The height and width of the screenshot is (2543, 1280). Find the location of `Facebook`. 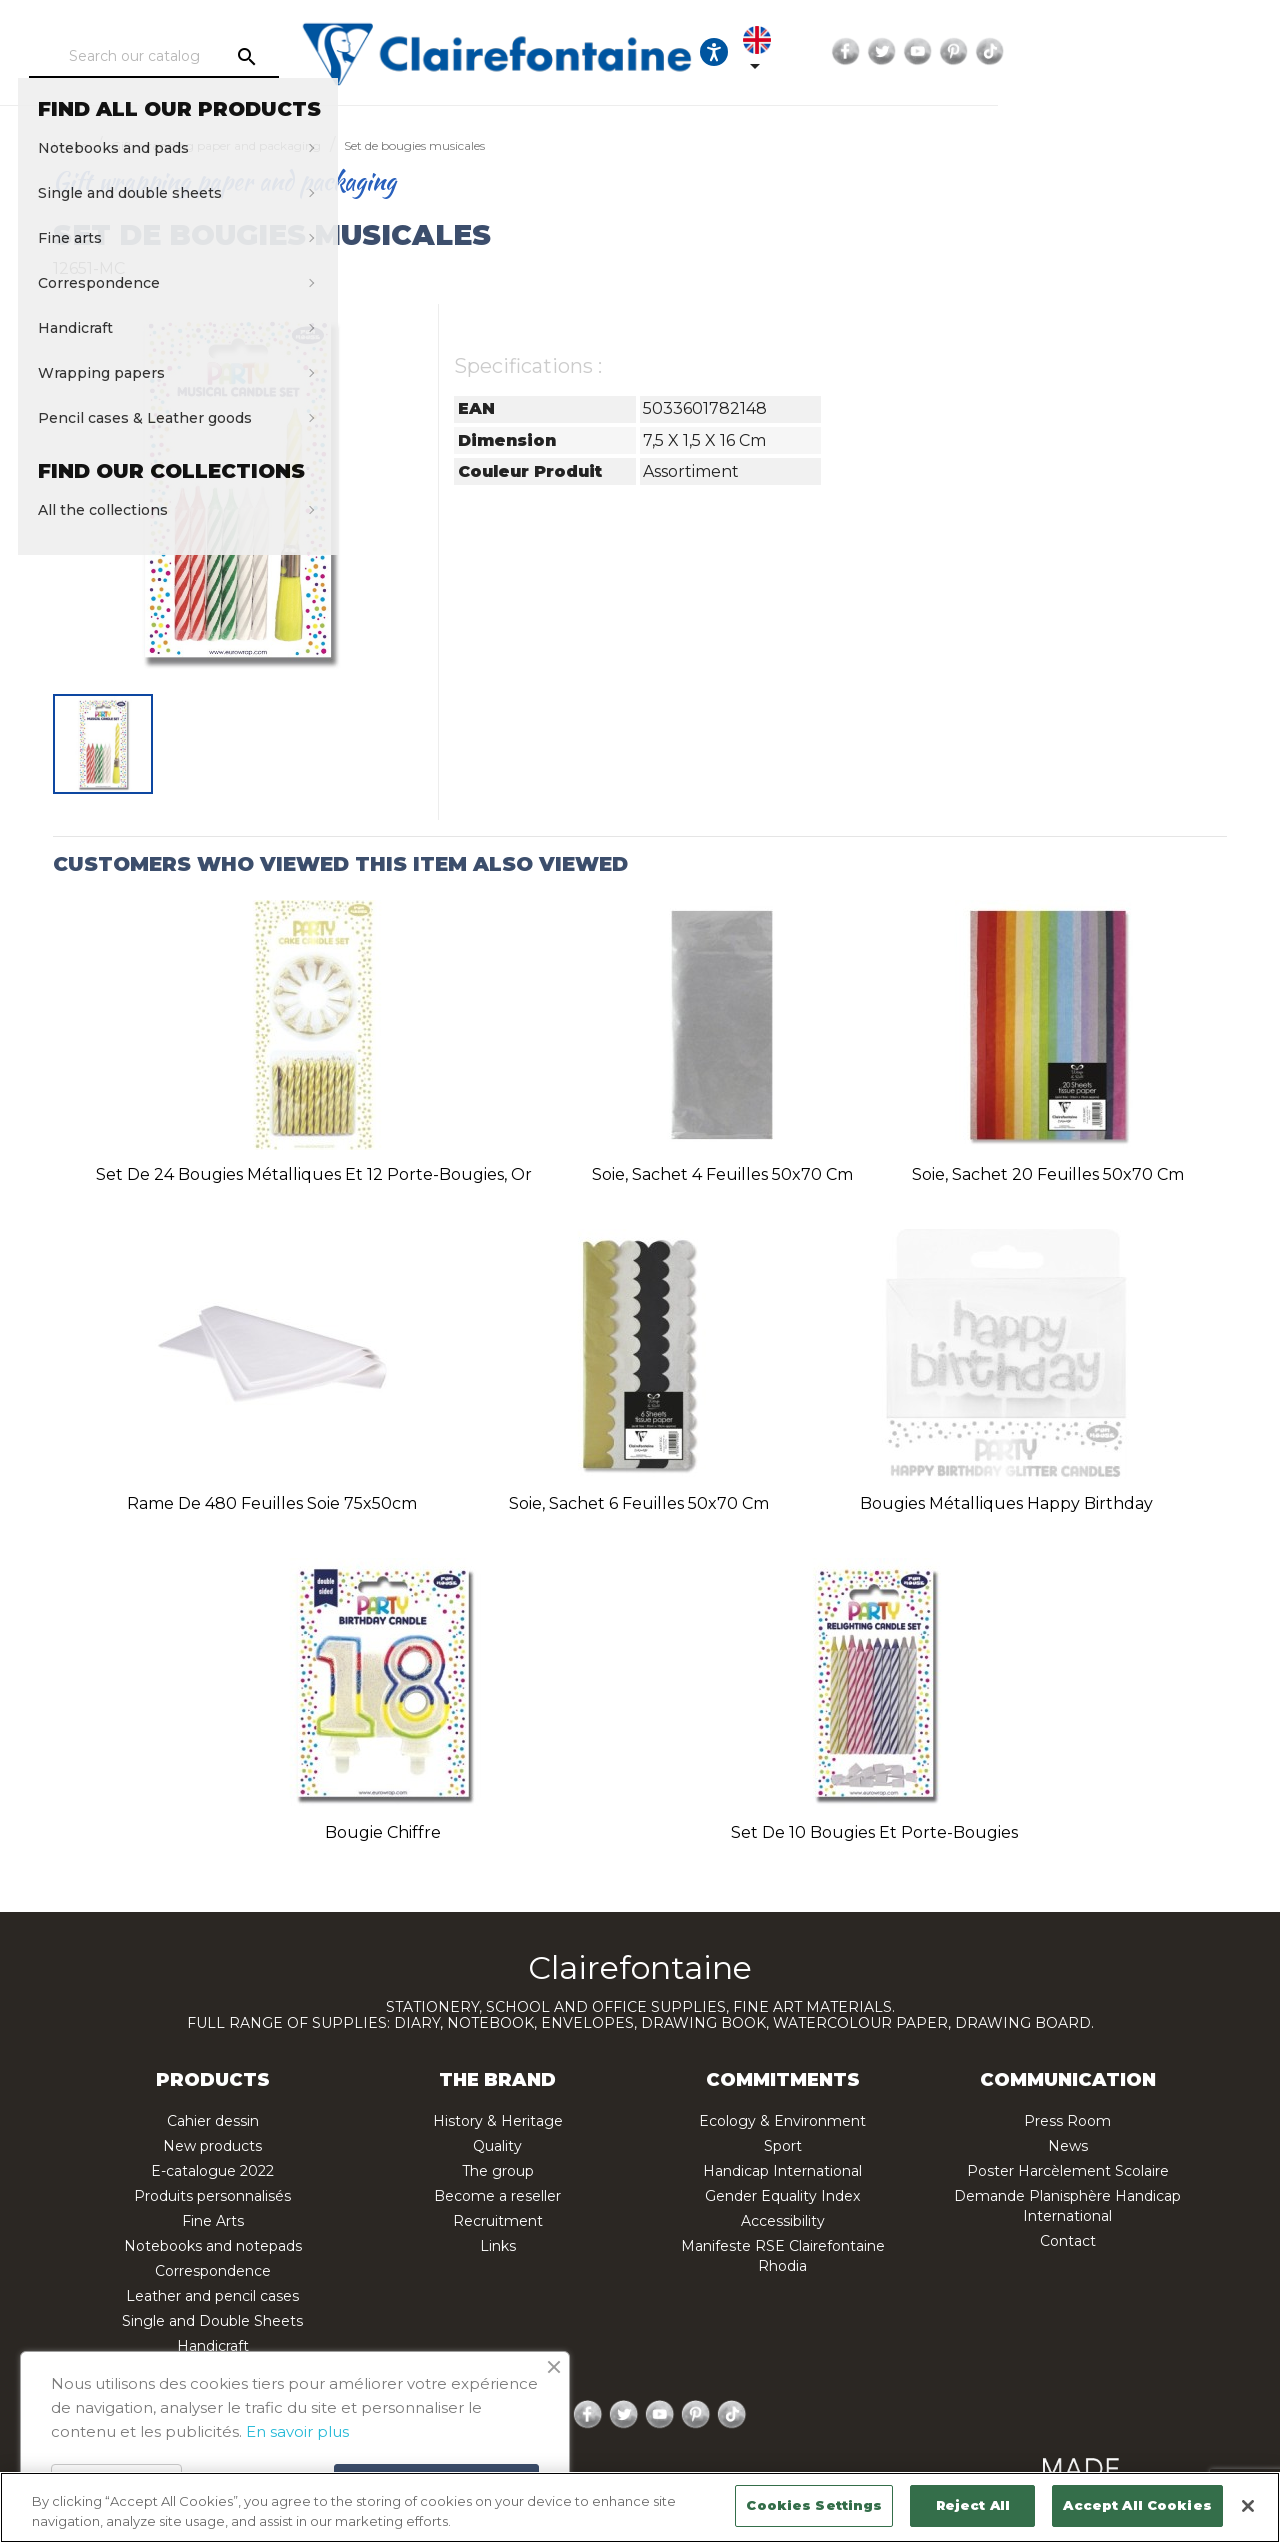

Facebook is located at coordinates (1072, 52).